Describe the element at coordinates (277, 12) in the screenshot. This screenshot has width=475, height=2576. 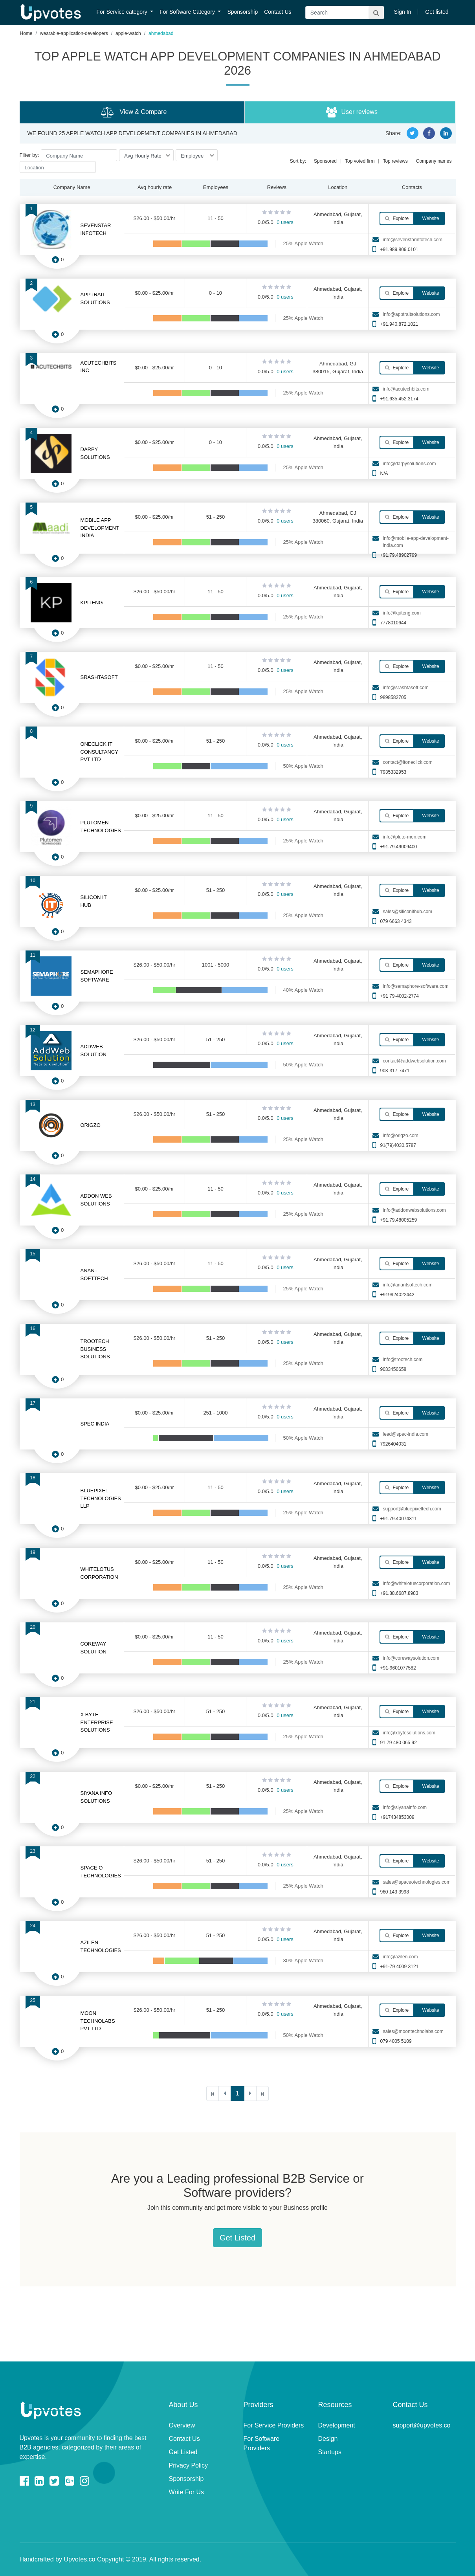
I see `Contact Us` at that location.